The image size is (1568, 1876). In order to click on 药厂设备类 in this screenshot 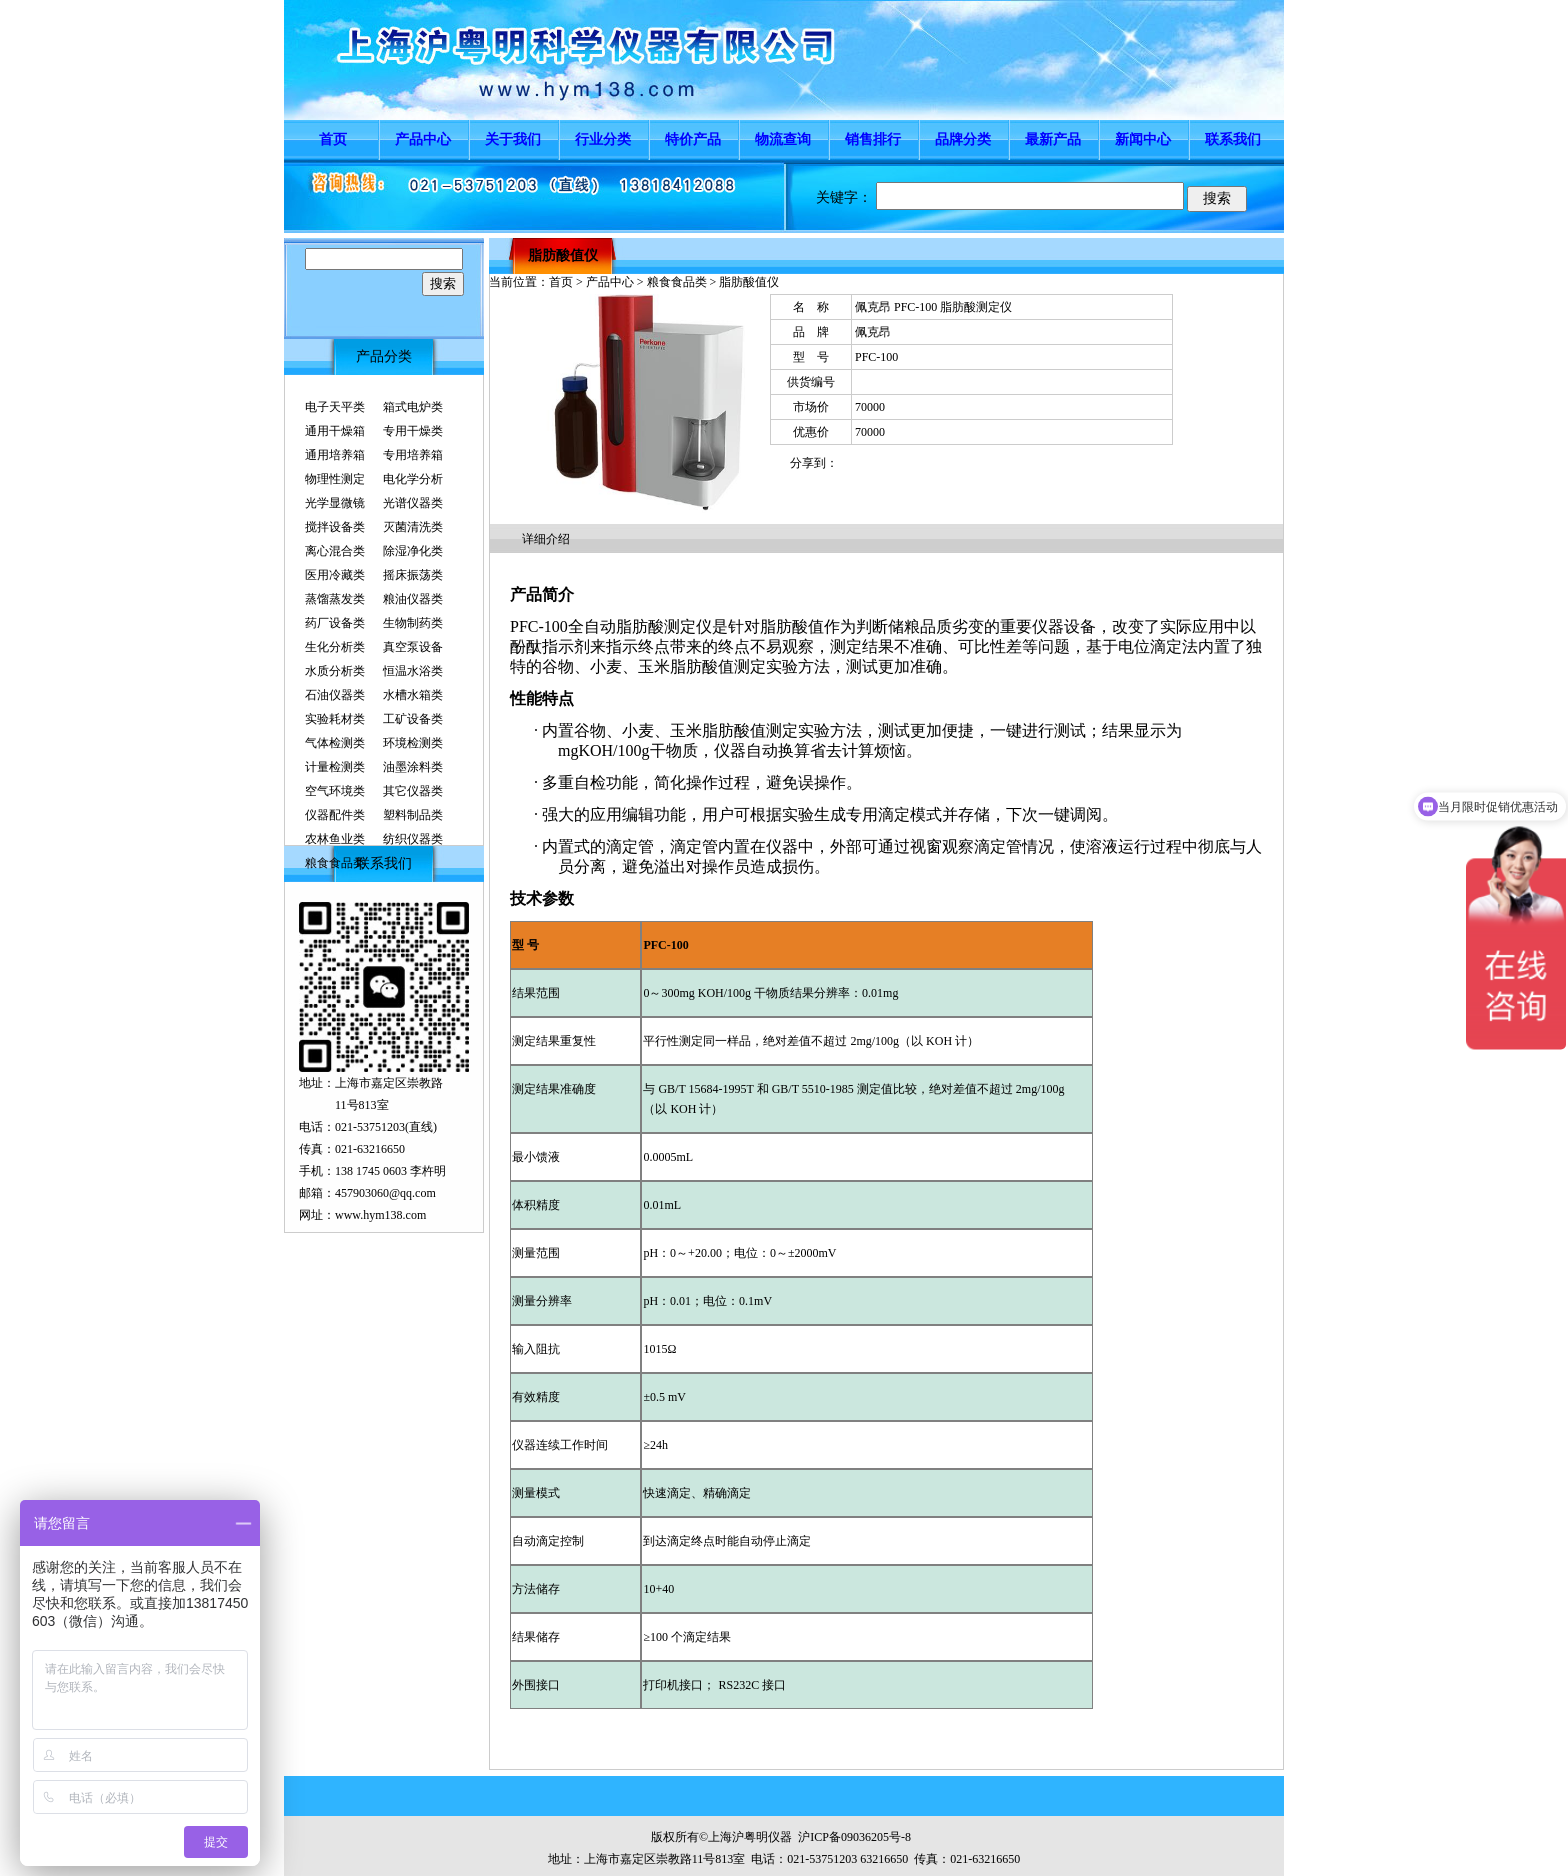, I will do `click(335, 623)`.